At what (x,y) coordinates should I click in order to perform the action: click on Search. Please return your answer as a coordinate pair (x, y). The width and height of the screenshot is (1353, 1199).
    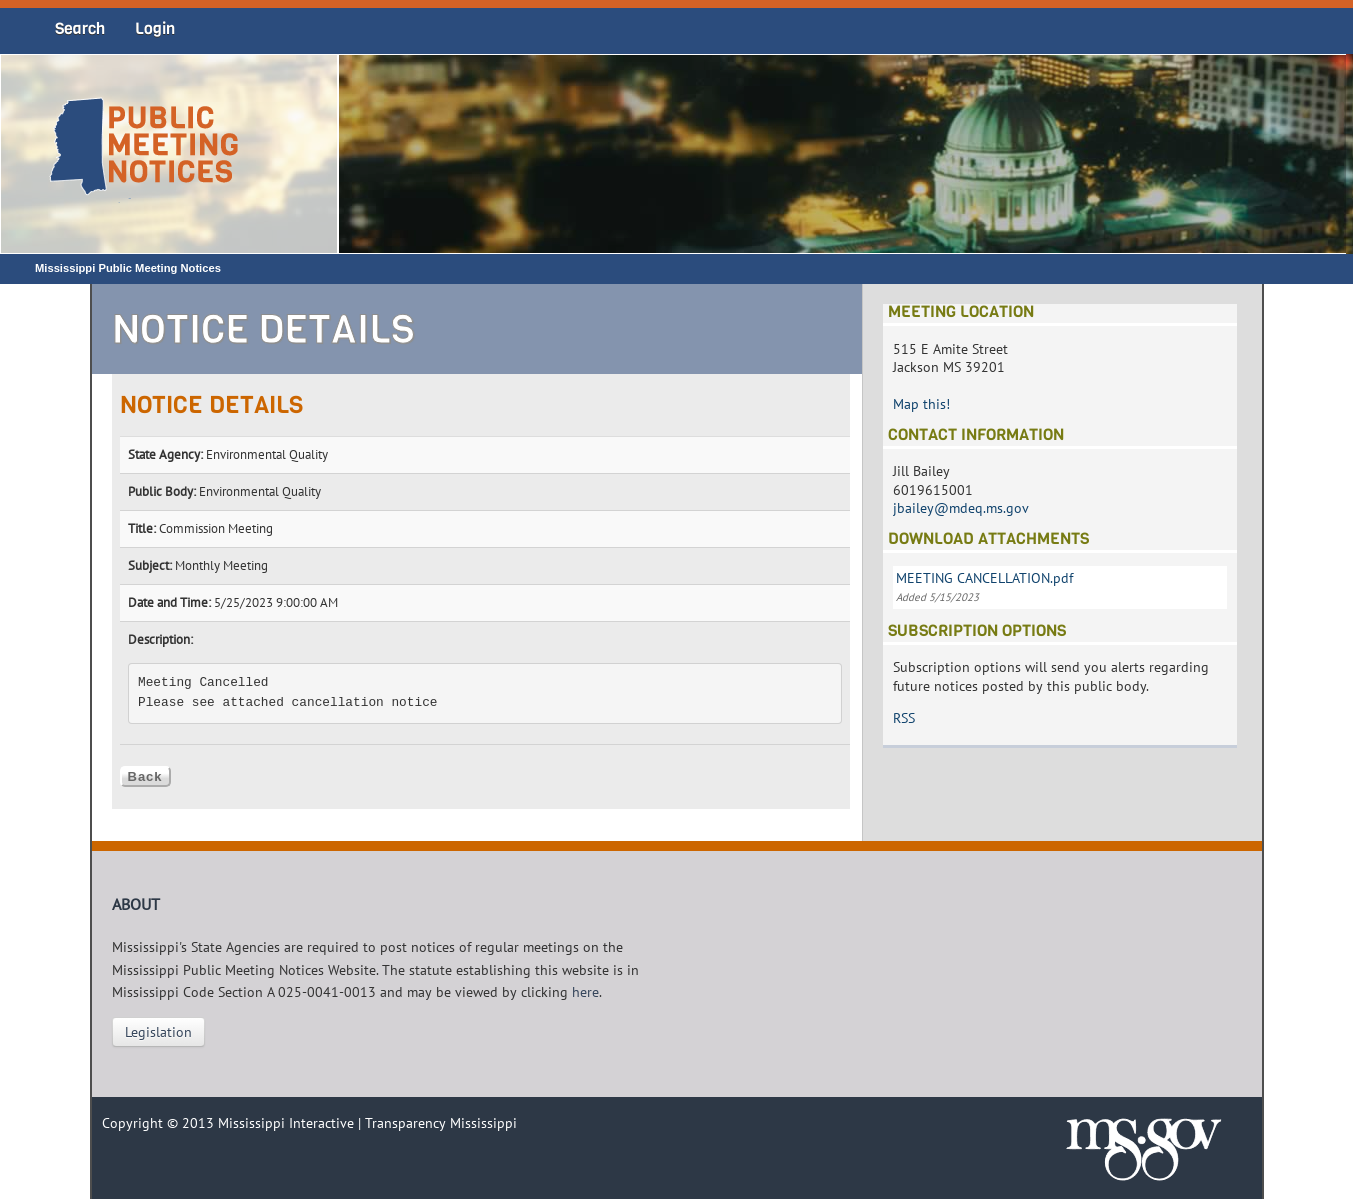
    Looking at the image, I should click on (80, 28).